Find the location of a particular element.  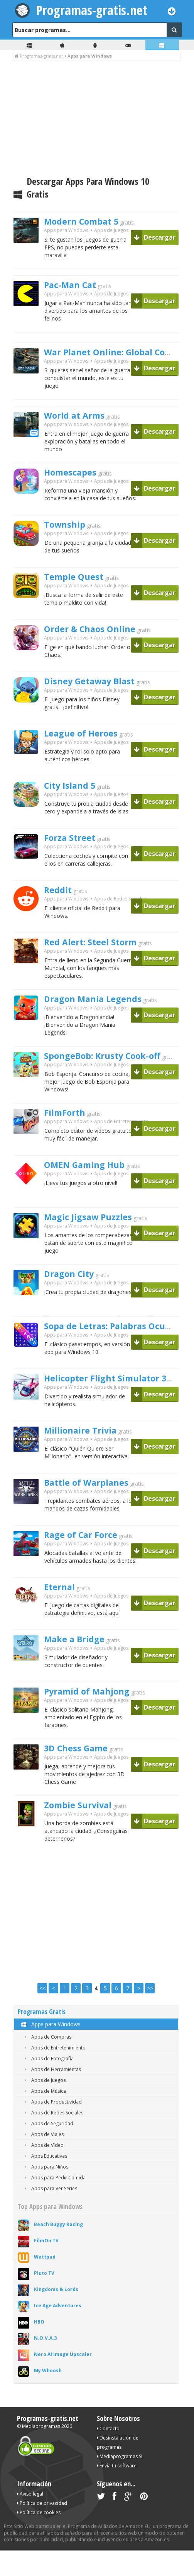

SpongeBob: Krusty Cook-off is located at coordinates (113, 1070).